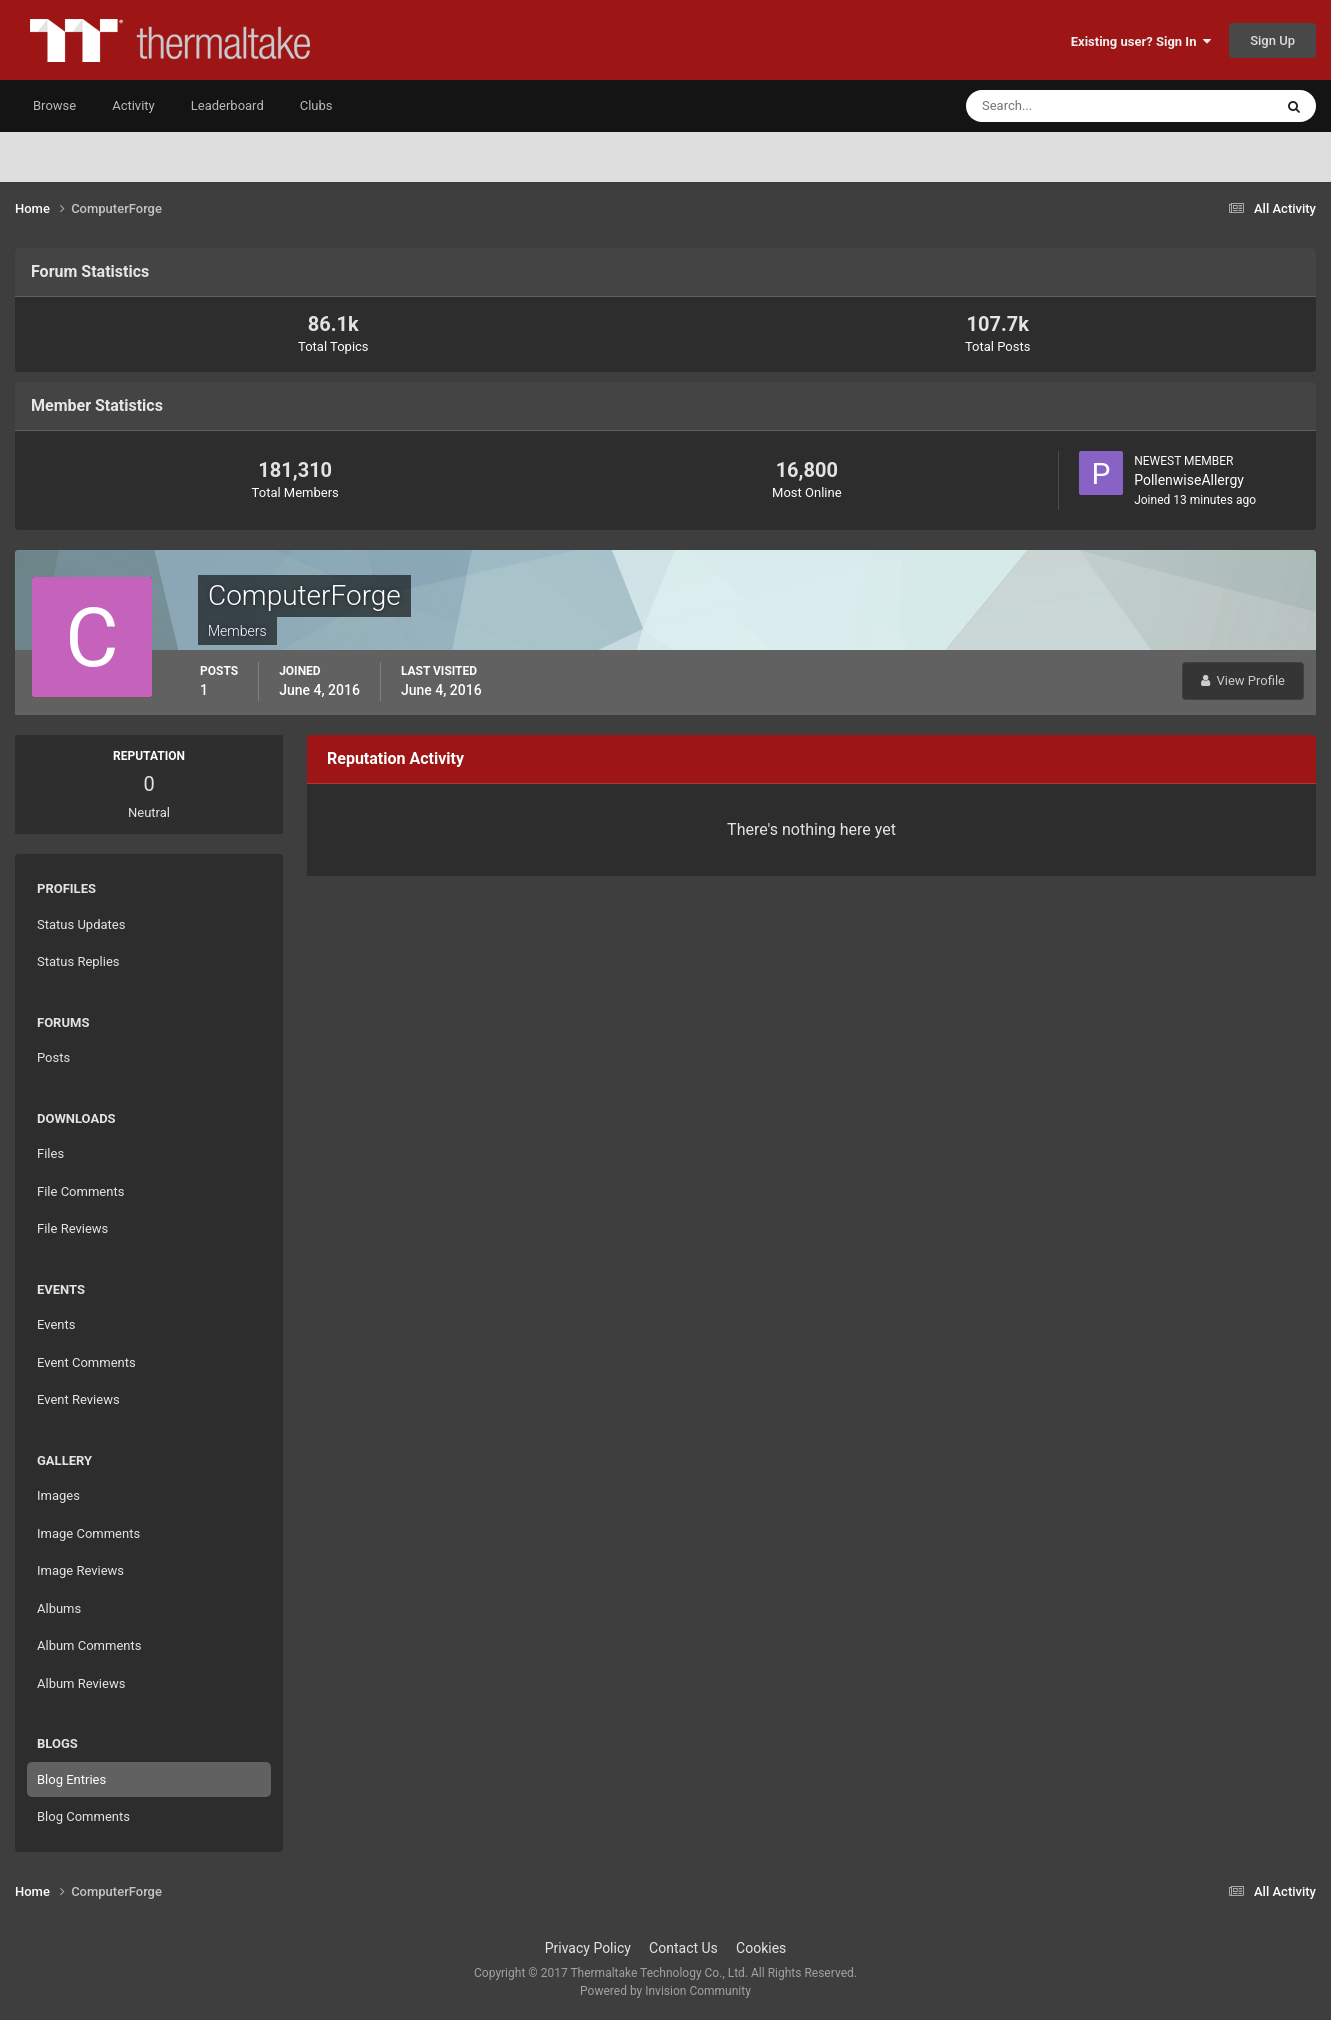  Describe the element at coordinates (86, 1362) in the screenshot. I see `Event Comments` at that location.